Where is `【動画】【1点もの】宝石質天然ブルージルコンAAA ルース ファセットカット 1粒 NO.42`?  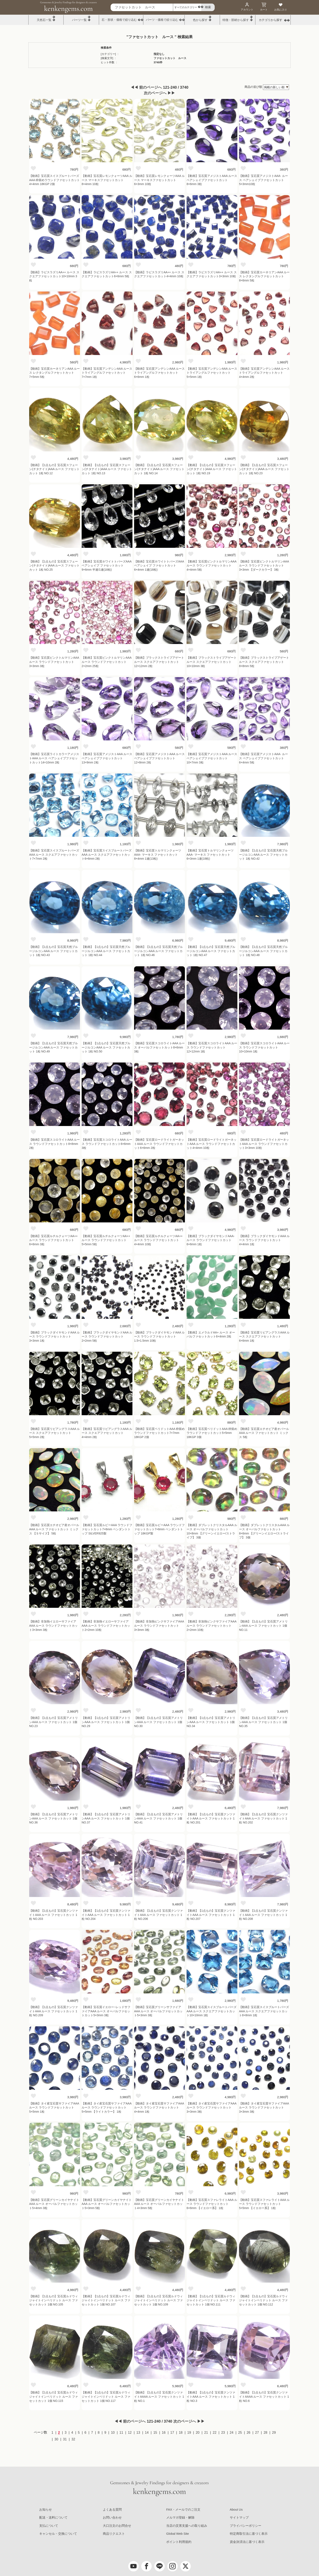 【動画】【1点もの】宝石質天然ブルージルコンAAA ルース ファセットカット 1粒 NO.42 is located at coordinates (263, 854).